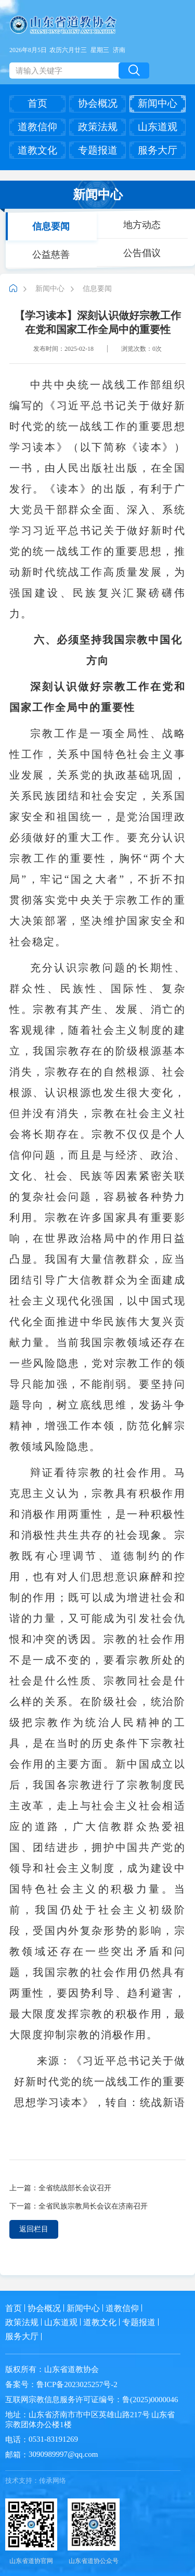  What do you see at coordinates (63, 2454) in the screenshot?
I see `3090989997@qq.com` at bounding box center [63, 2454].